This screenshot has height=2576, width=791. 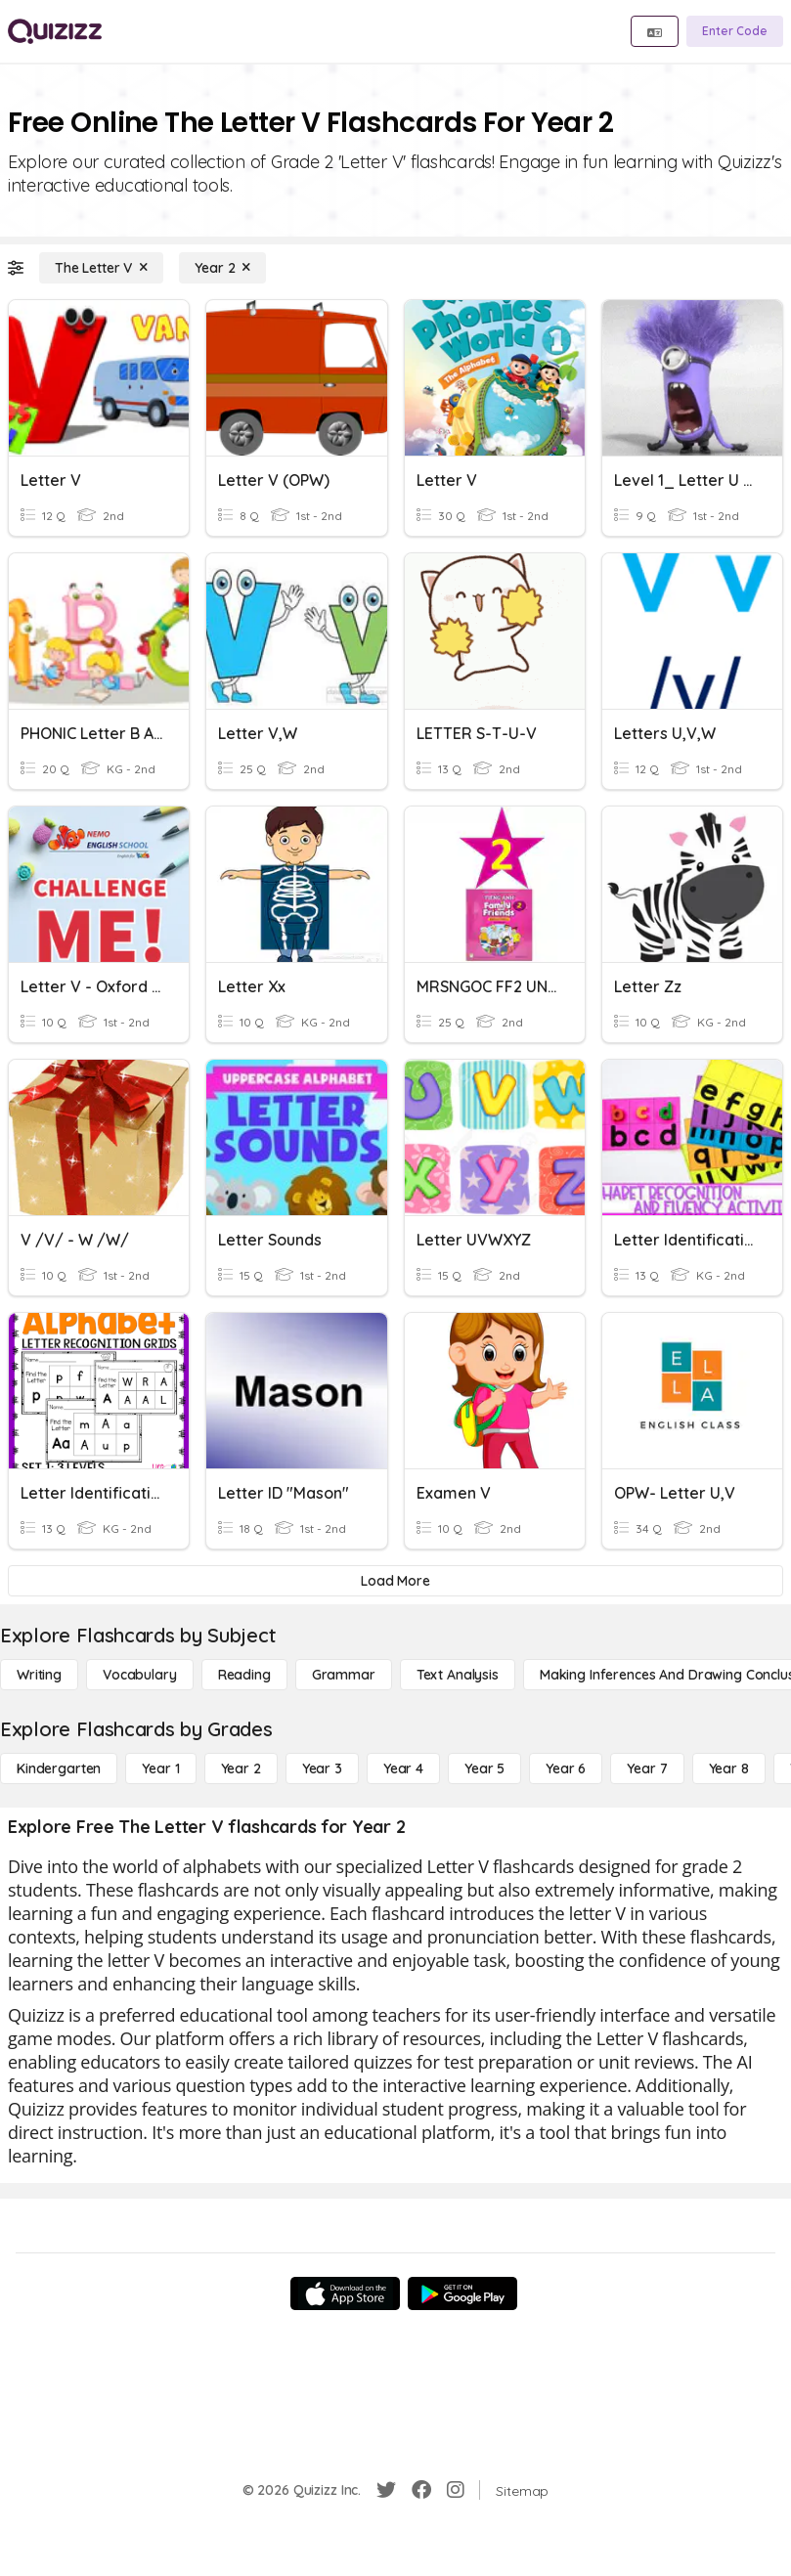 What do you see at coordinates (222, 268) in the screenshot?
I see `[Year 2]` at bounding box center [222, 268].